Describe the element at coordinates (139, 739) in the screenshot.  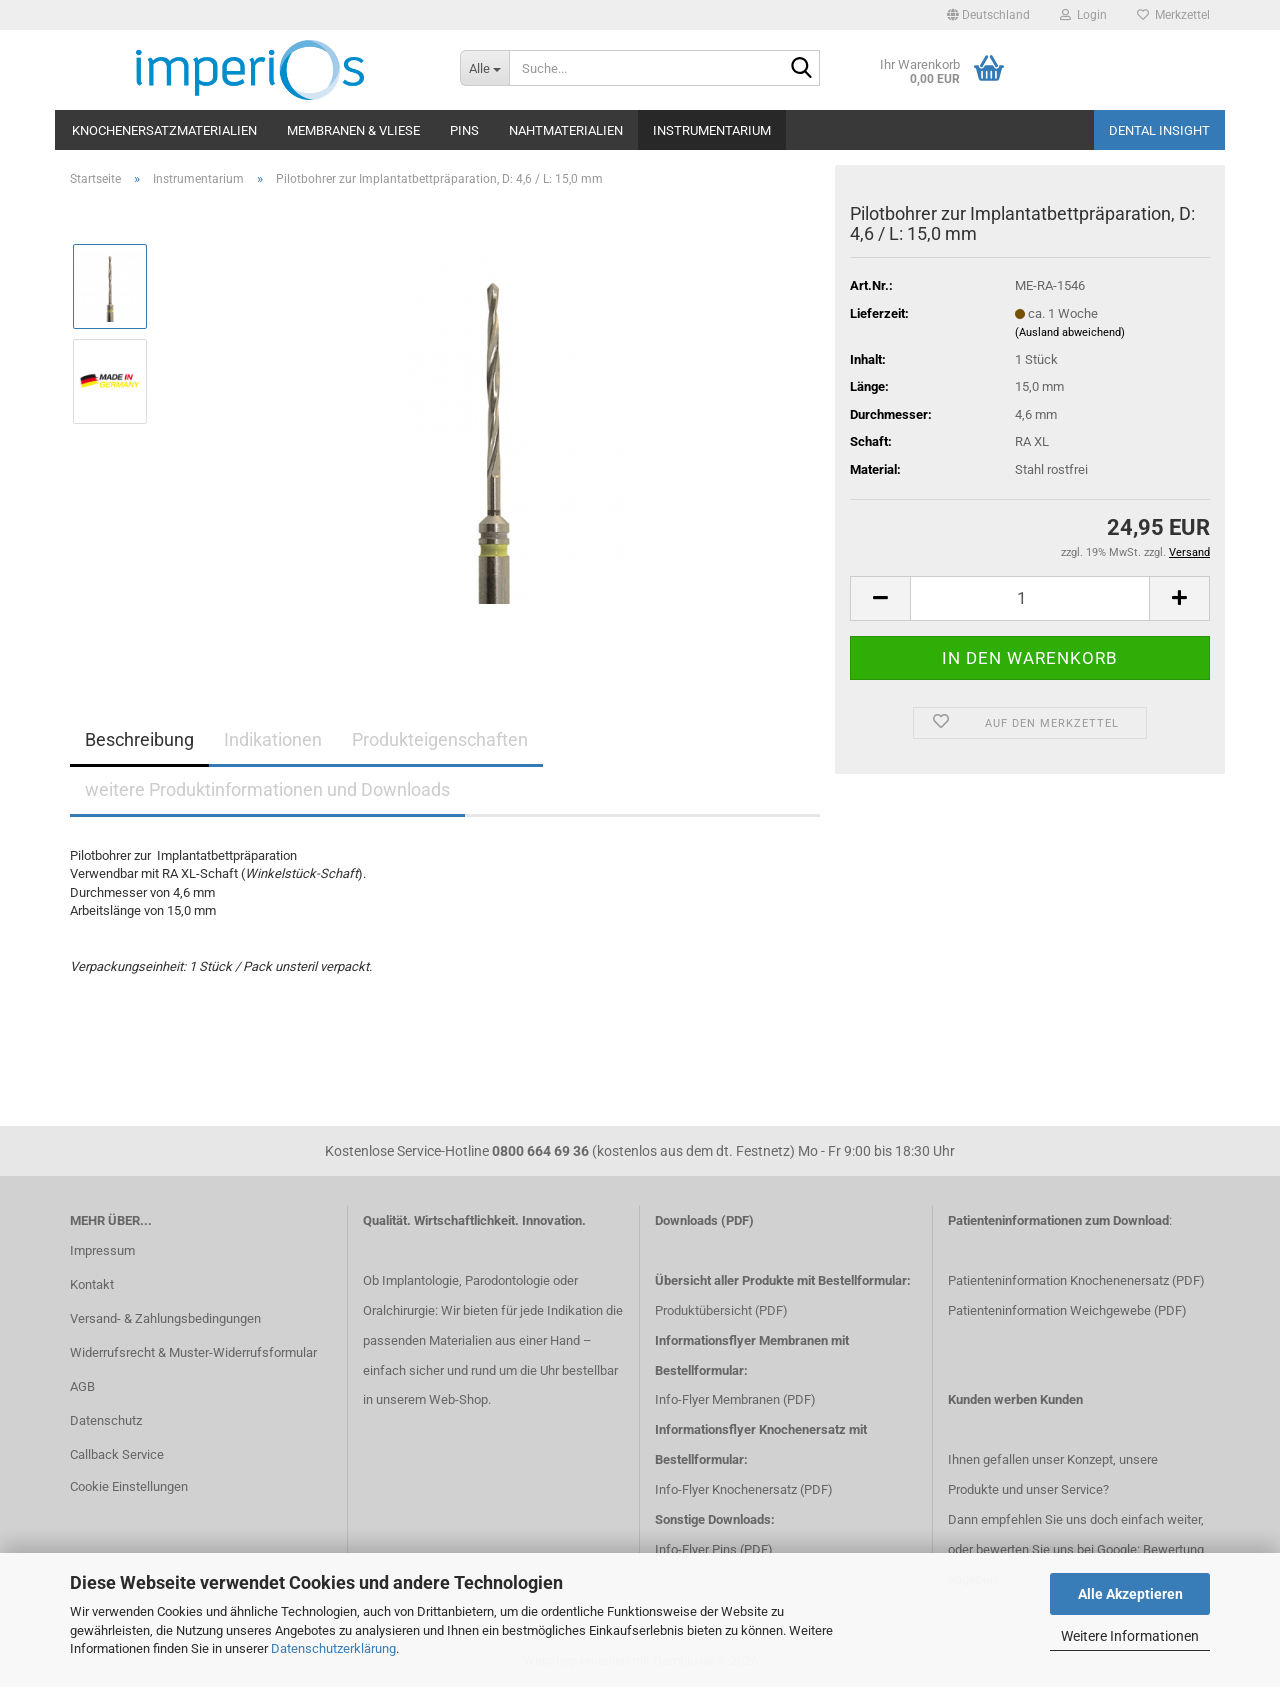
I see `Beschreibung` at that location.